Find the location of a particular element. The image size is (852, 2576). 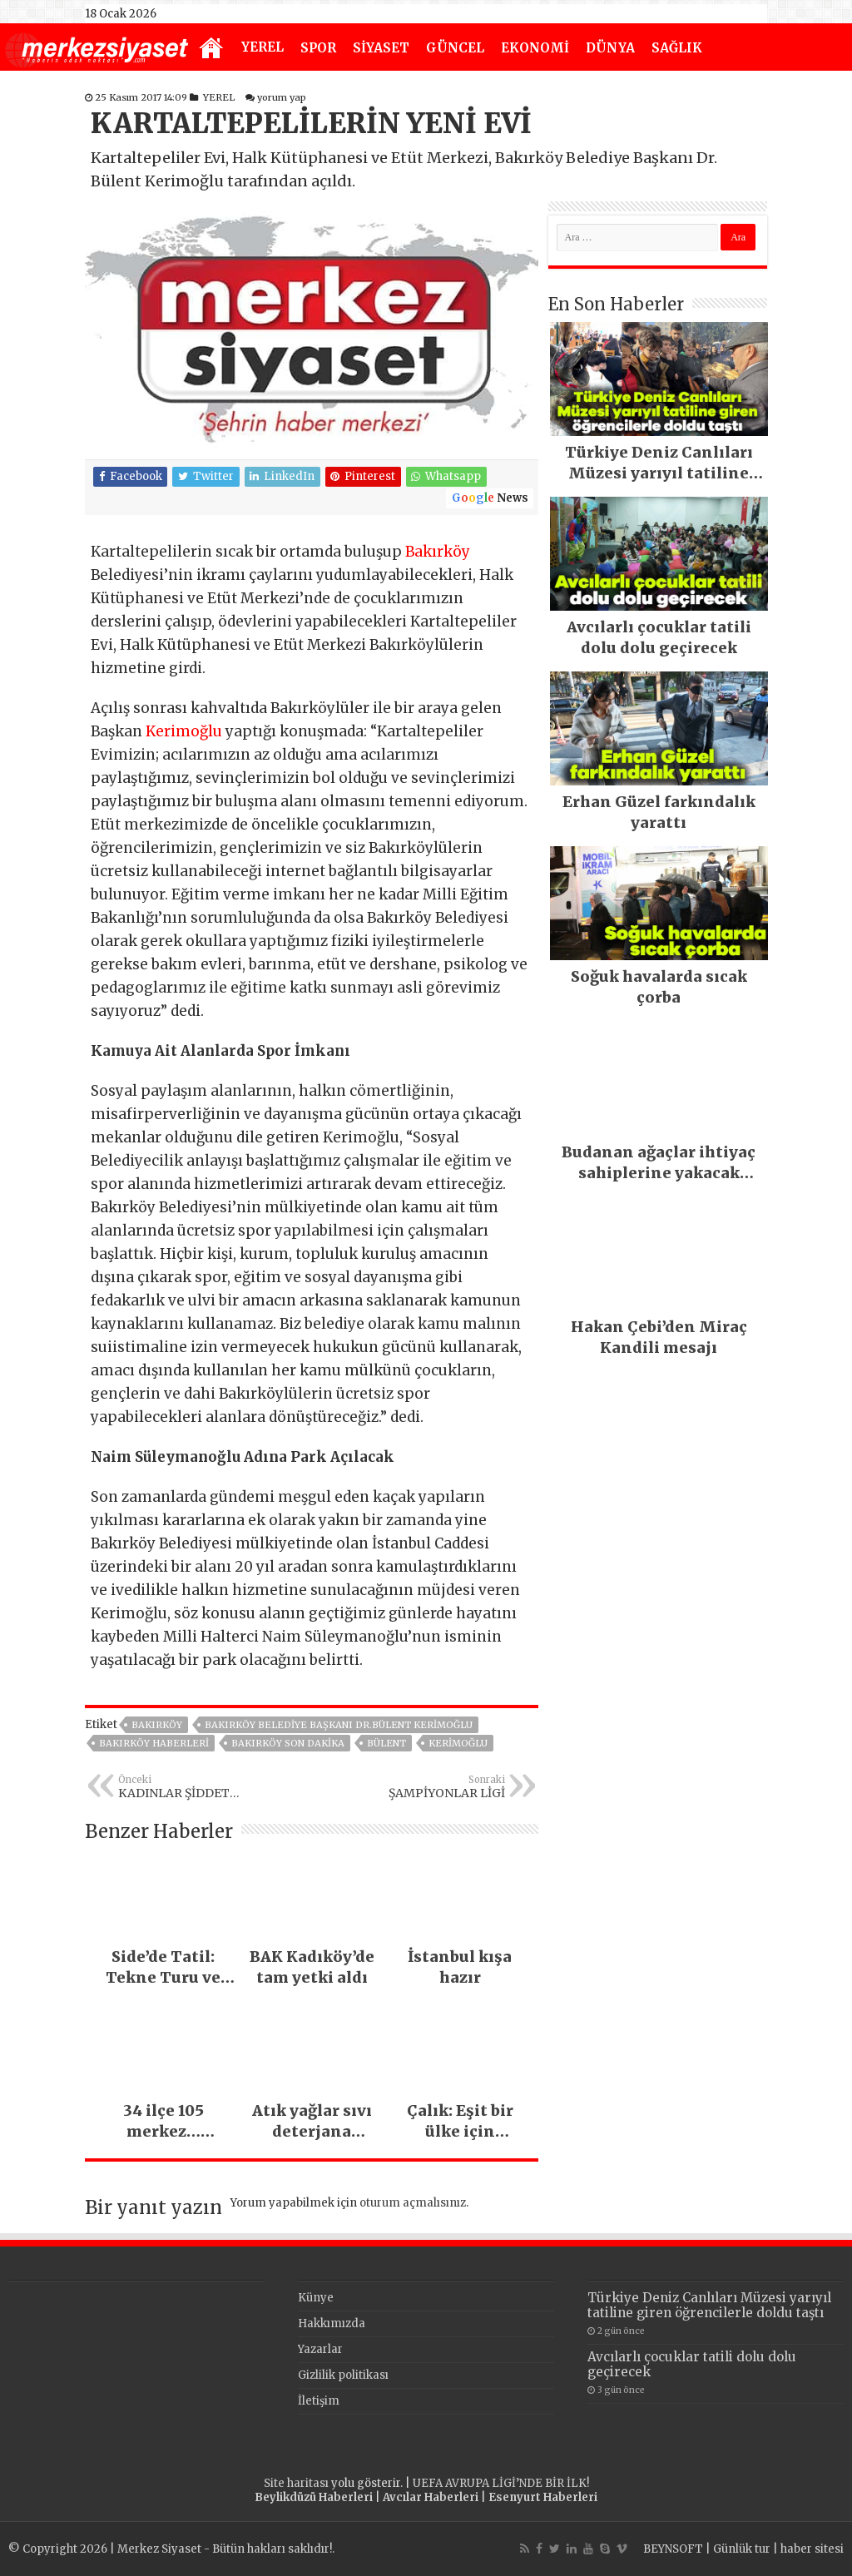

GÜNCEL is located at coordinates (455, 48).